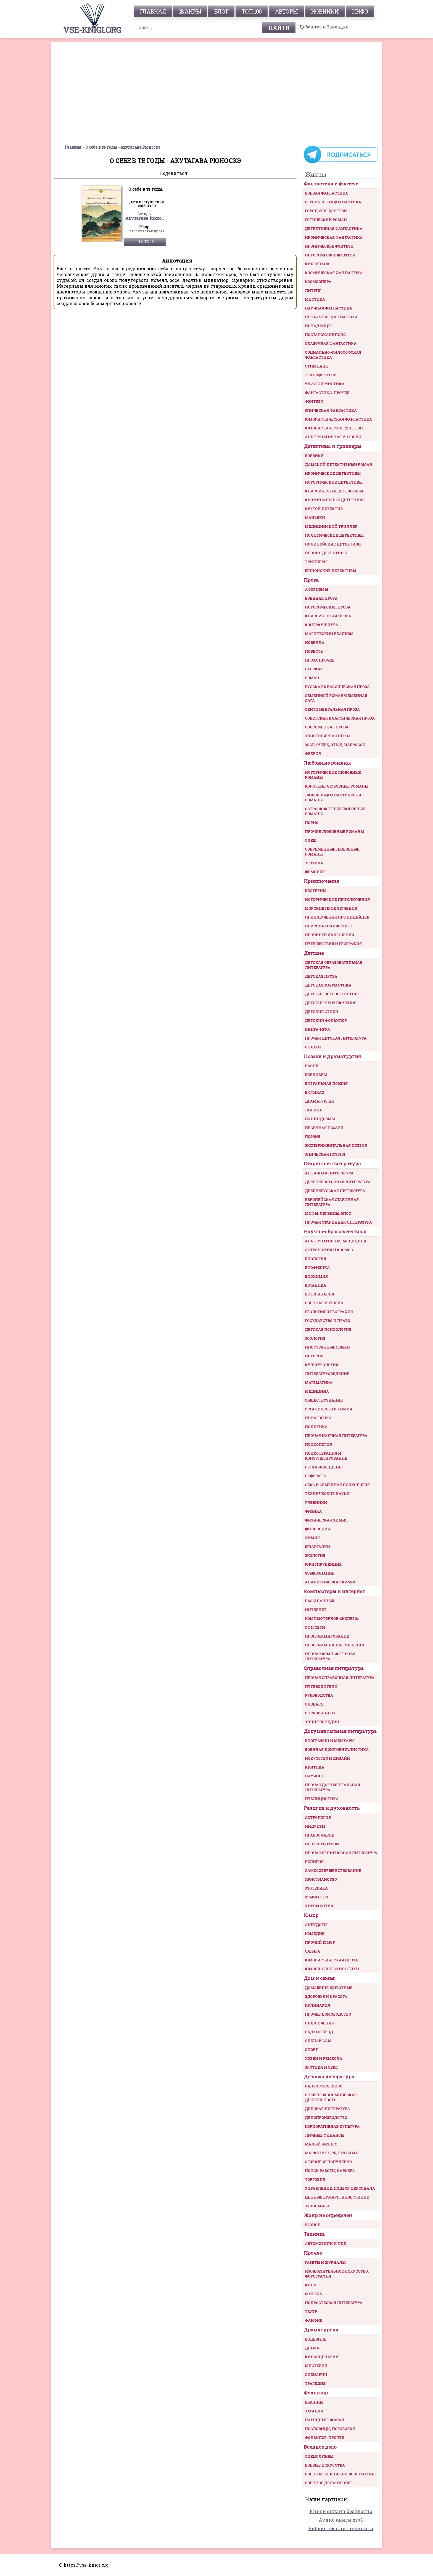  Describe the element at coordinates (335, 1241) in the screenshot. I see `Альтернативная медицина` at that location.